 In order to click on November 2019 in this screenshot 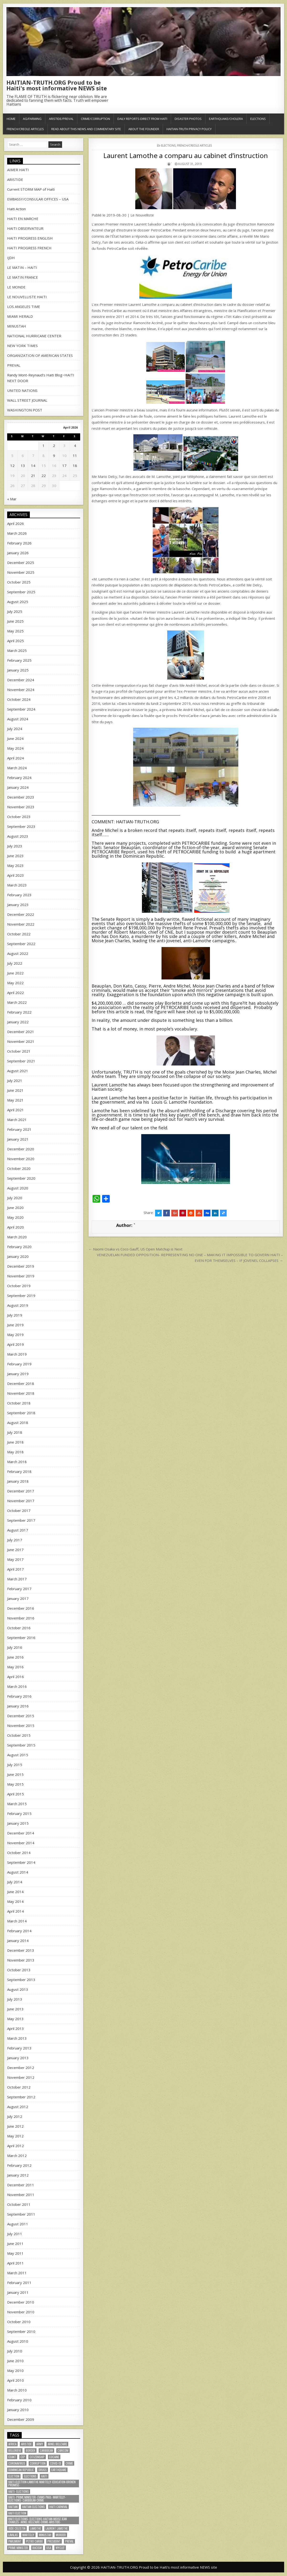, I will do `click(20, 1276)`.